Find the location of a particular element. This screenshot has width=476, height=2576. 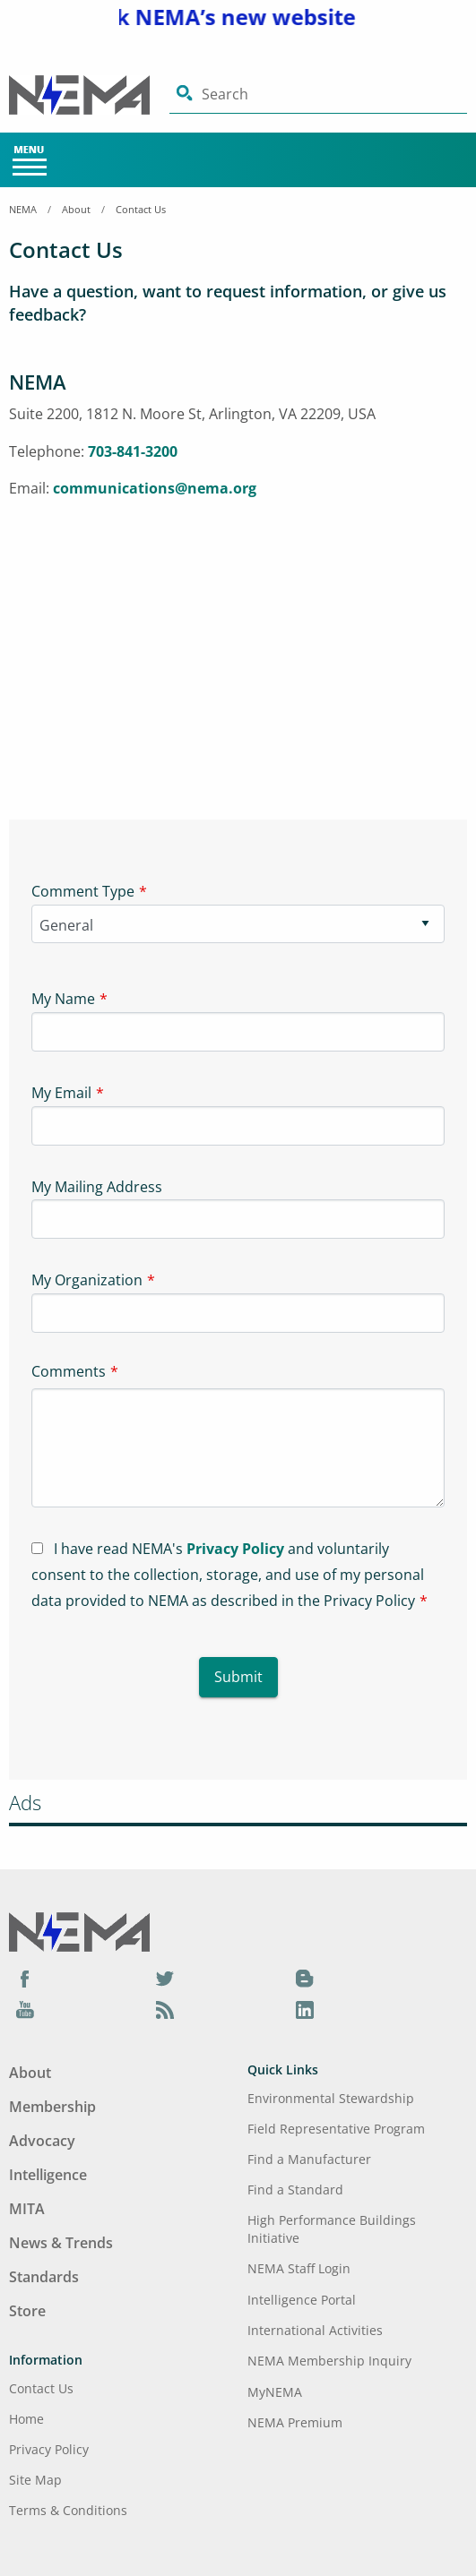

[Blog] is located at coordinates (305, 1977).